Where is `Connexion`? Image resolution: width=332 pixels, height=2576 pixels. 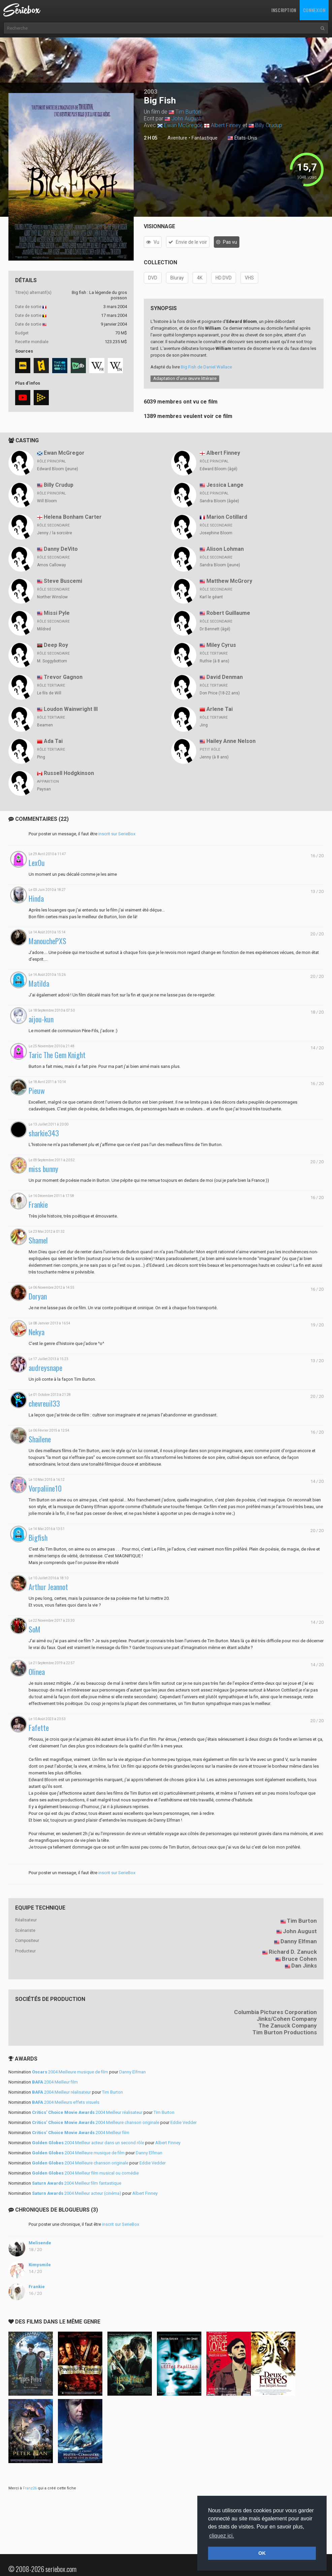
Connexion is located at coordinates (314, 9).